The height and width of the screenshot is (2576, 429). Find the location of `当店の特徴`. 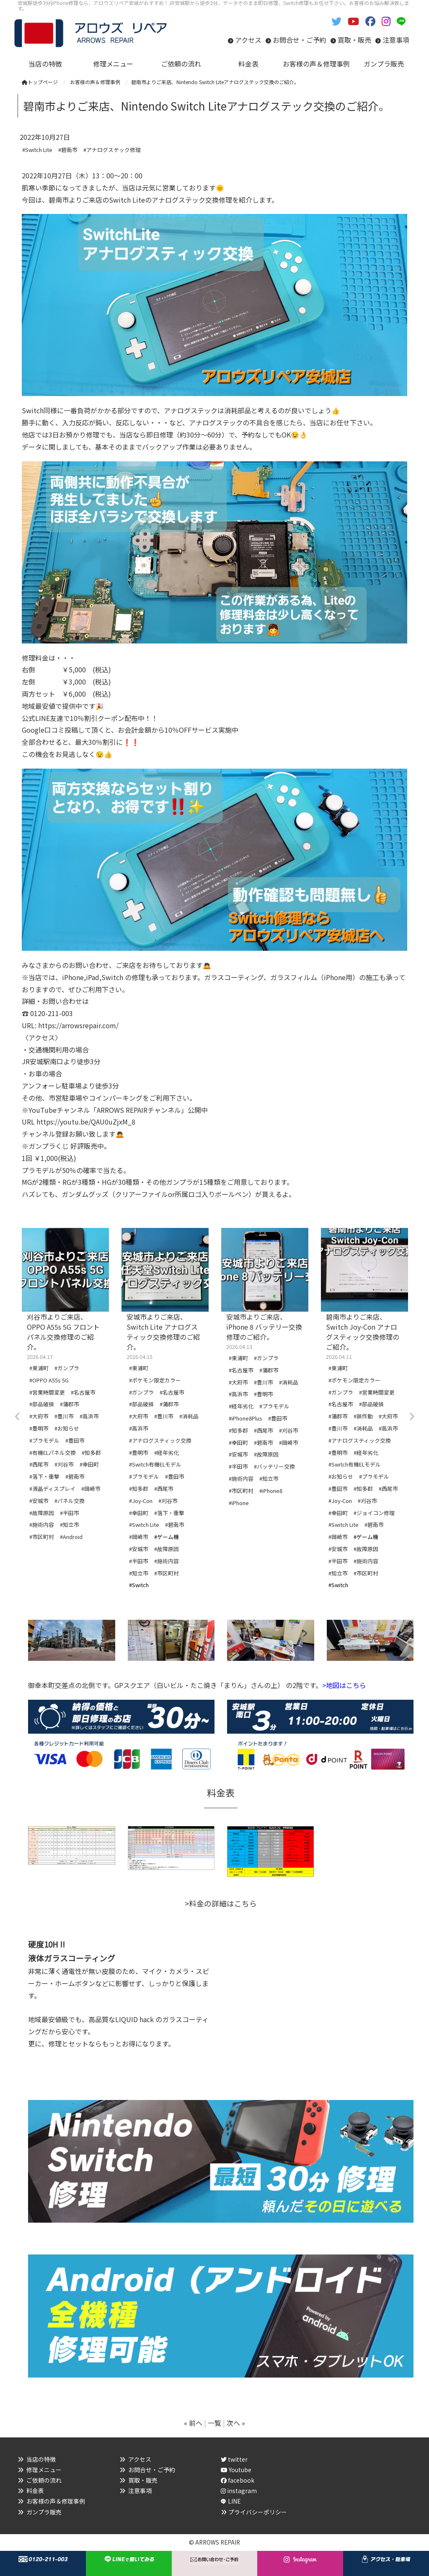

当店の特徴 is located at coordinates (41, 2459).